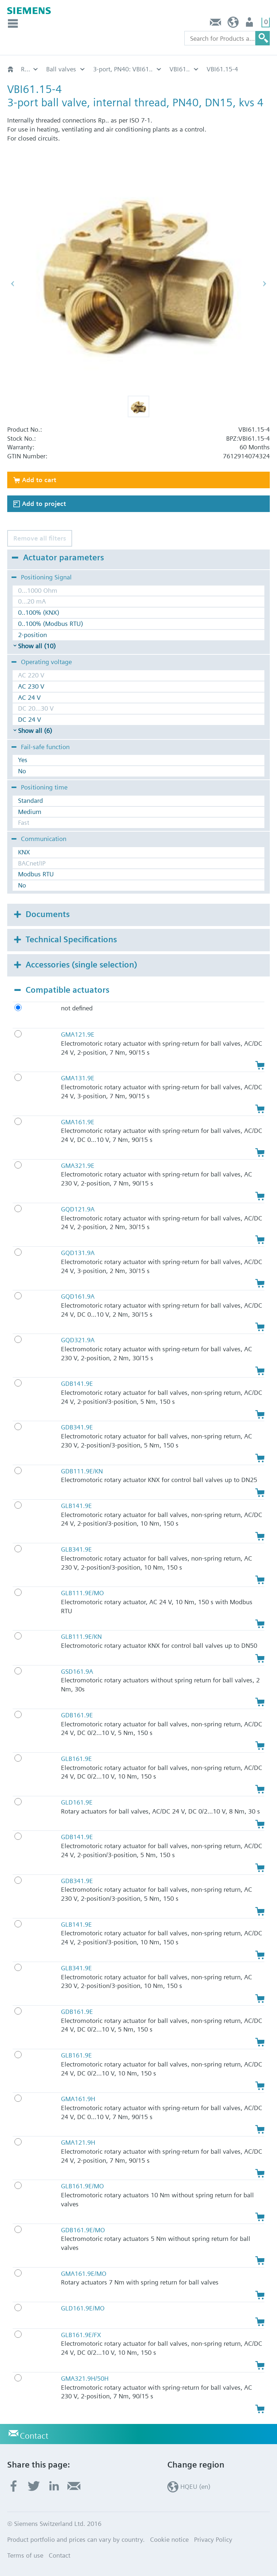 The height and width of the screenshot is (2576, 277). I want to click on GMA131.9E, so click(77, 1078).